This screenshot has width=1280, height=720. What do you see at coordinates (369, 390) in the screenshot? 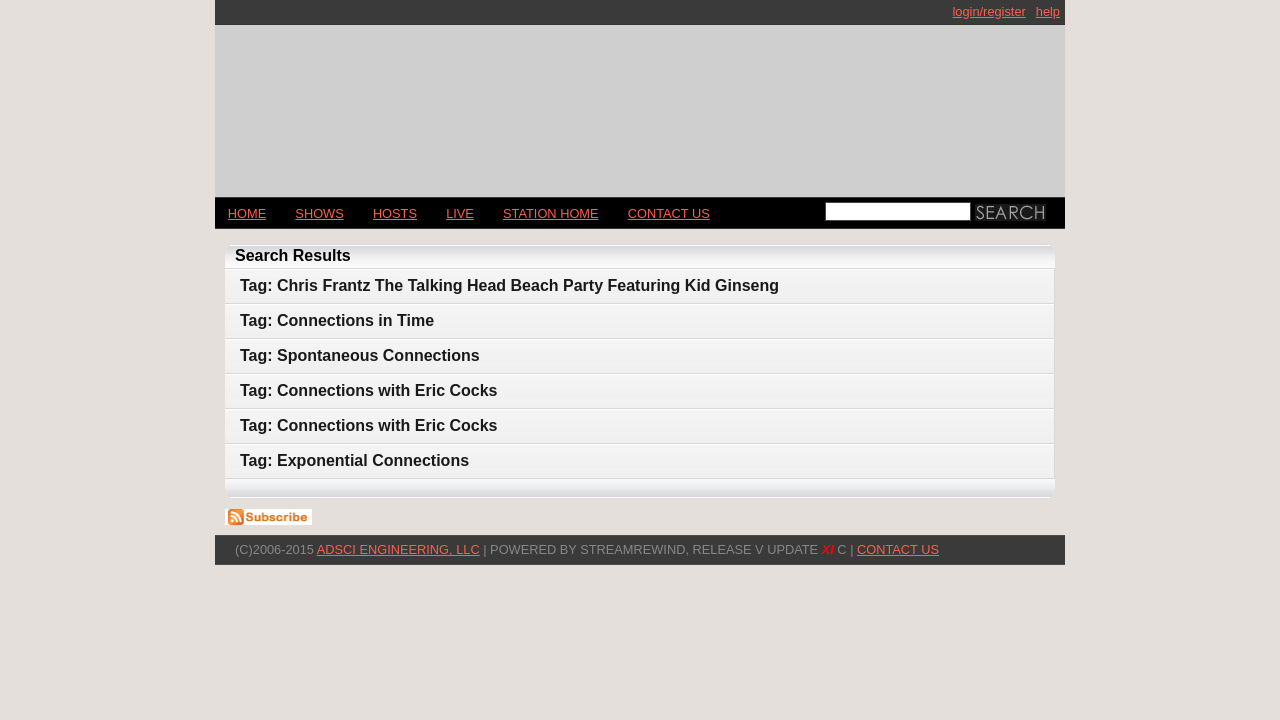
I see `Tag: Connections with Eric Cocks` at bounding box center [369, 390].